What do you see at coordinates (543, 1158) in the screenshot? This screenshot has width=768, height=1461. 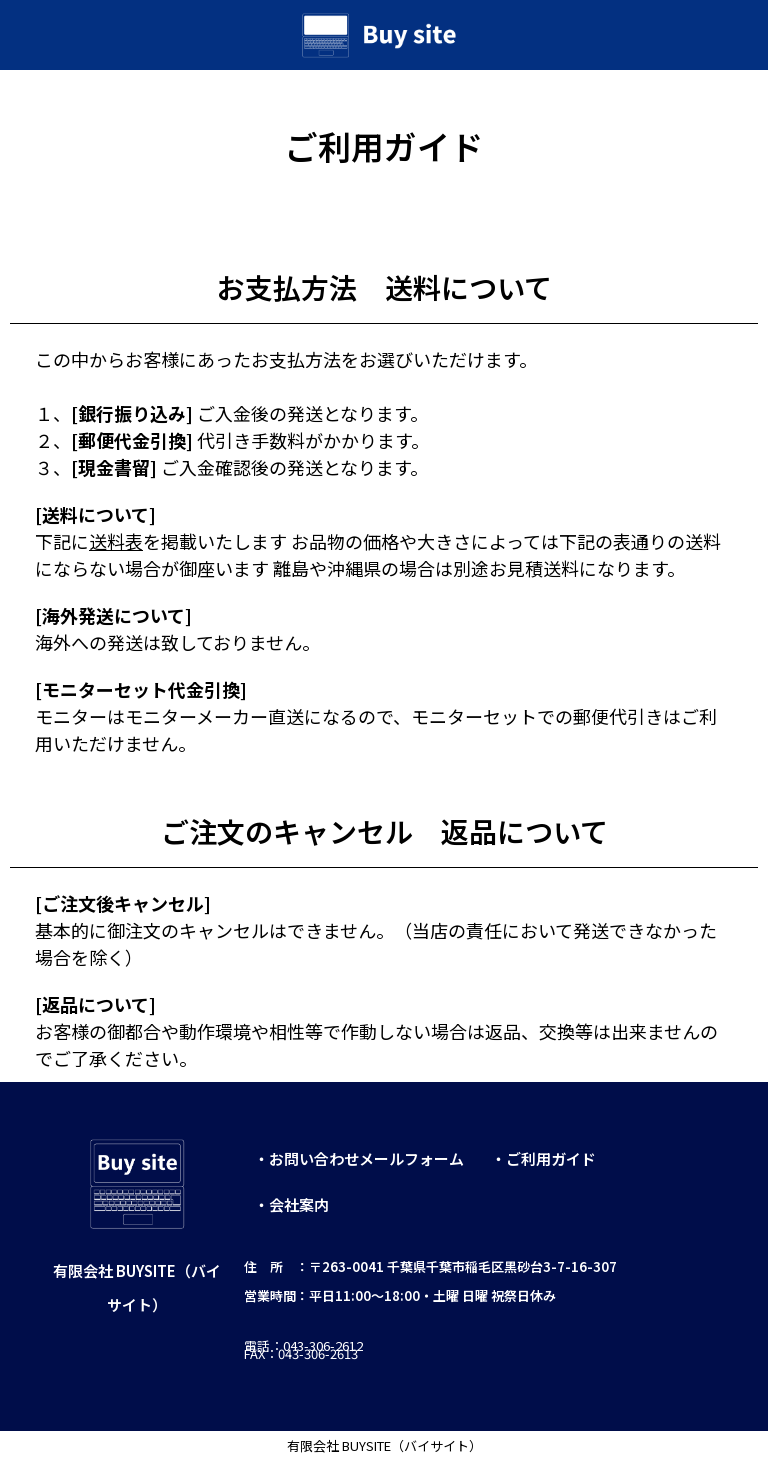 I see `・ご利用ガイド` at bounding box center [543, 1158].